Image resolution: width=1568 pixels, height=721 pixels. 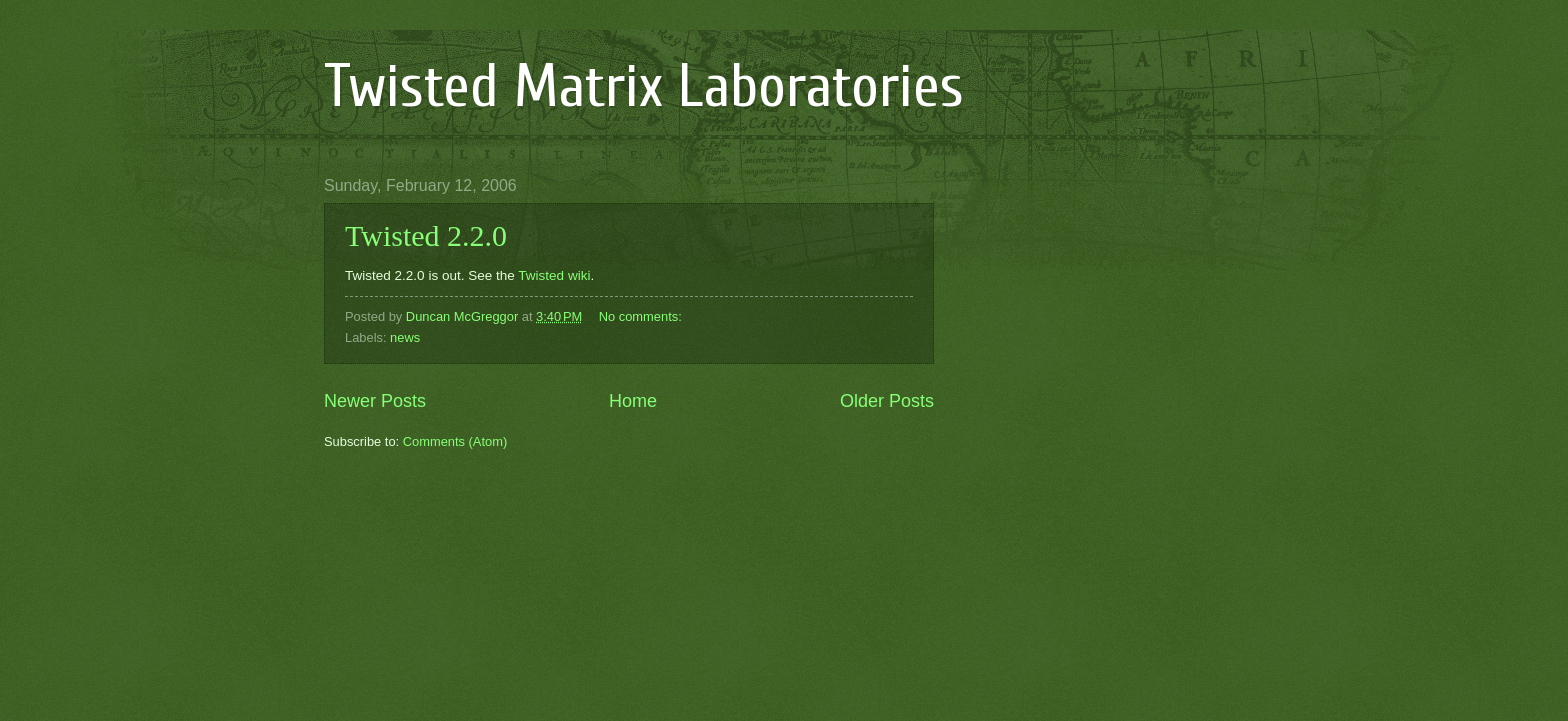 What do you see at coordinates (375, 401) in the screenshot?
I see `Newer Posts` at bounding box center [375, 401].